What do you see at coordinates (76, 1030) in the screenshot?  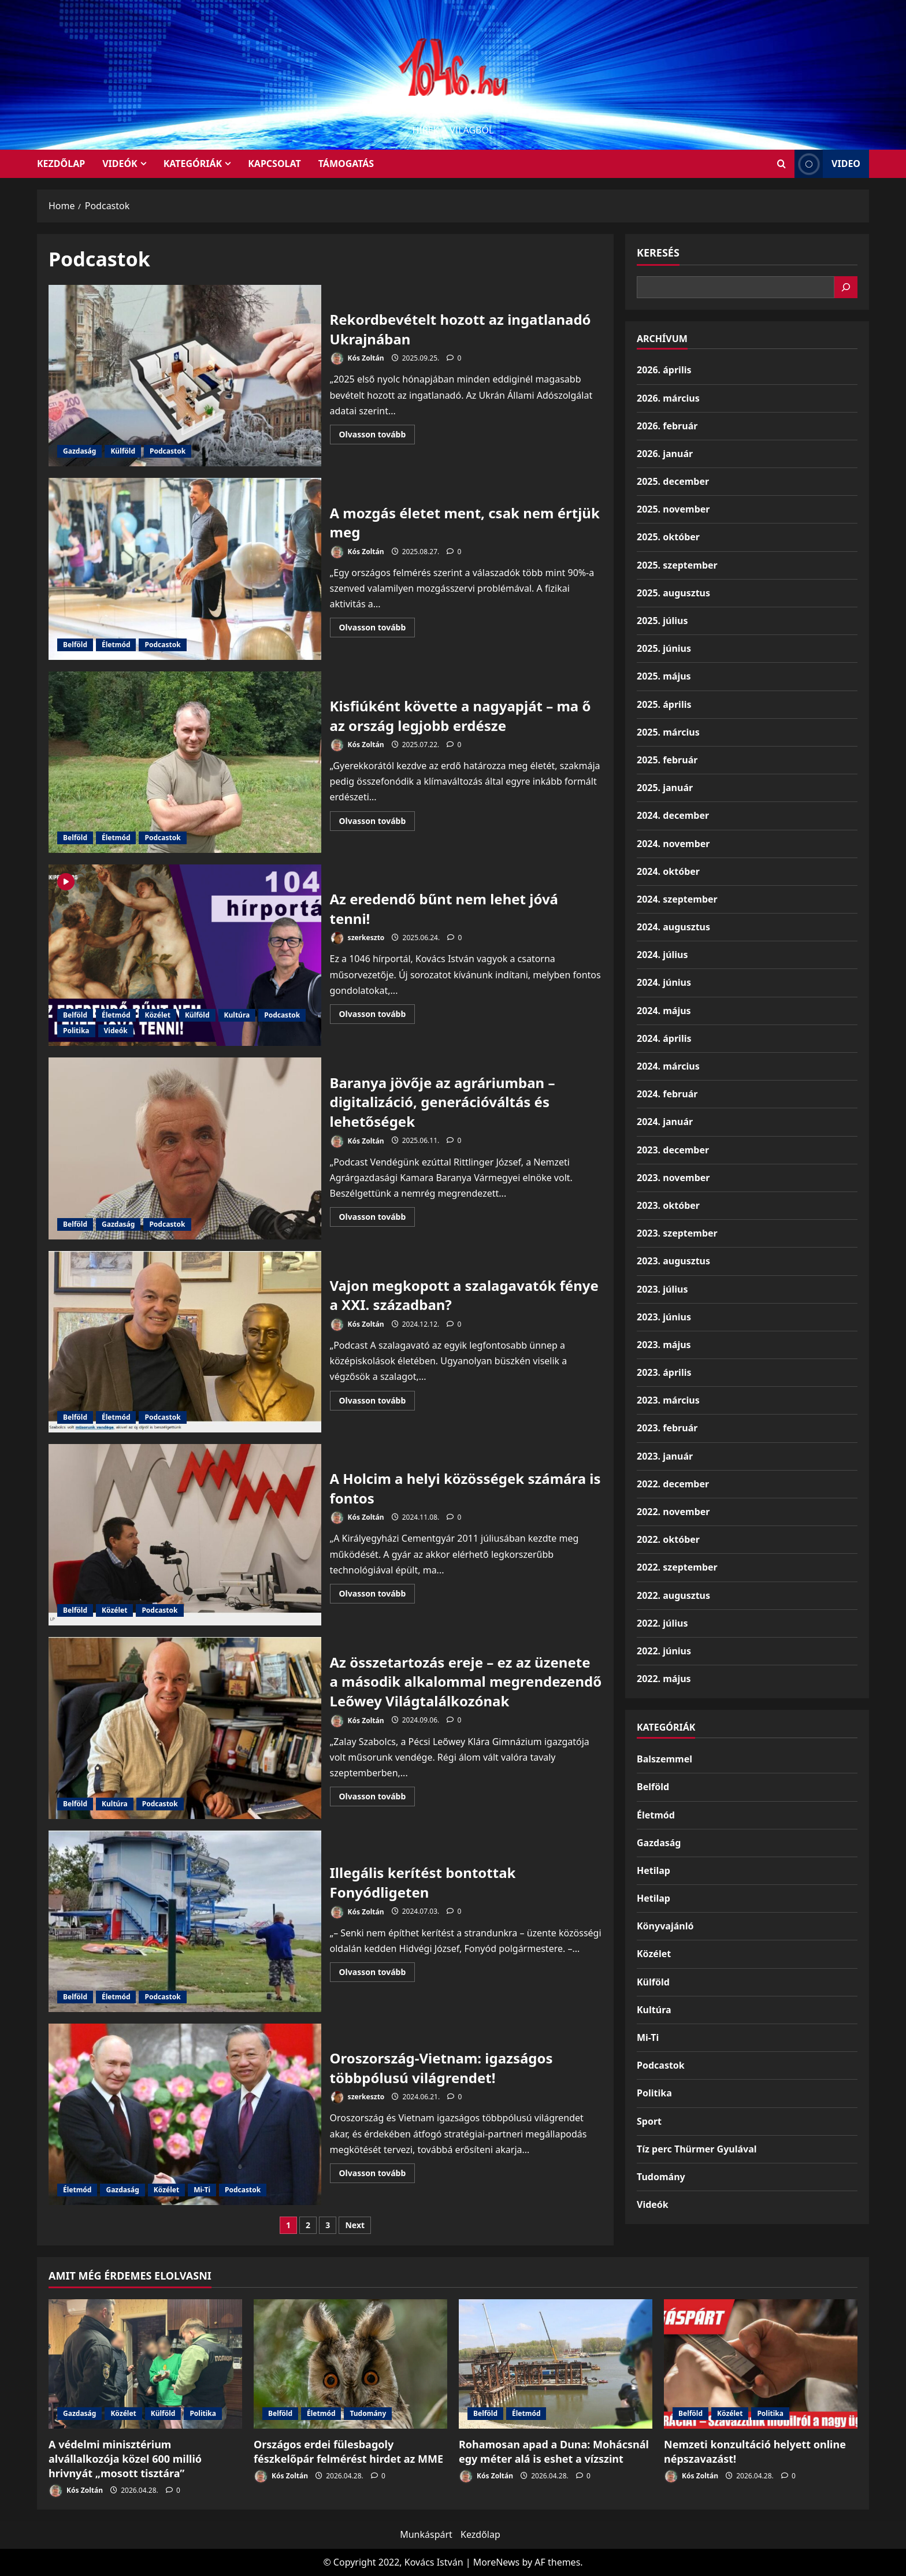 I see `Politika` at bounding box center [76, 1030].